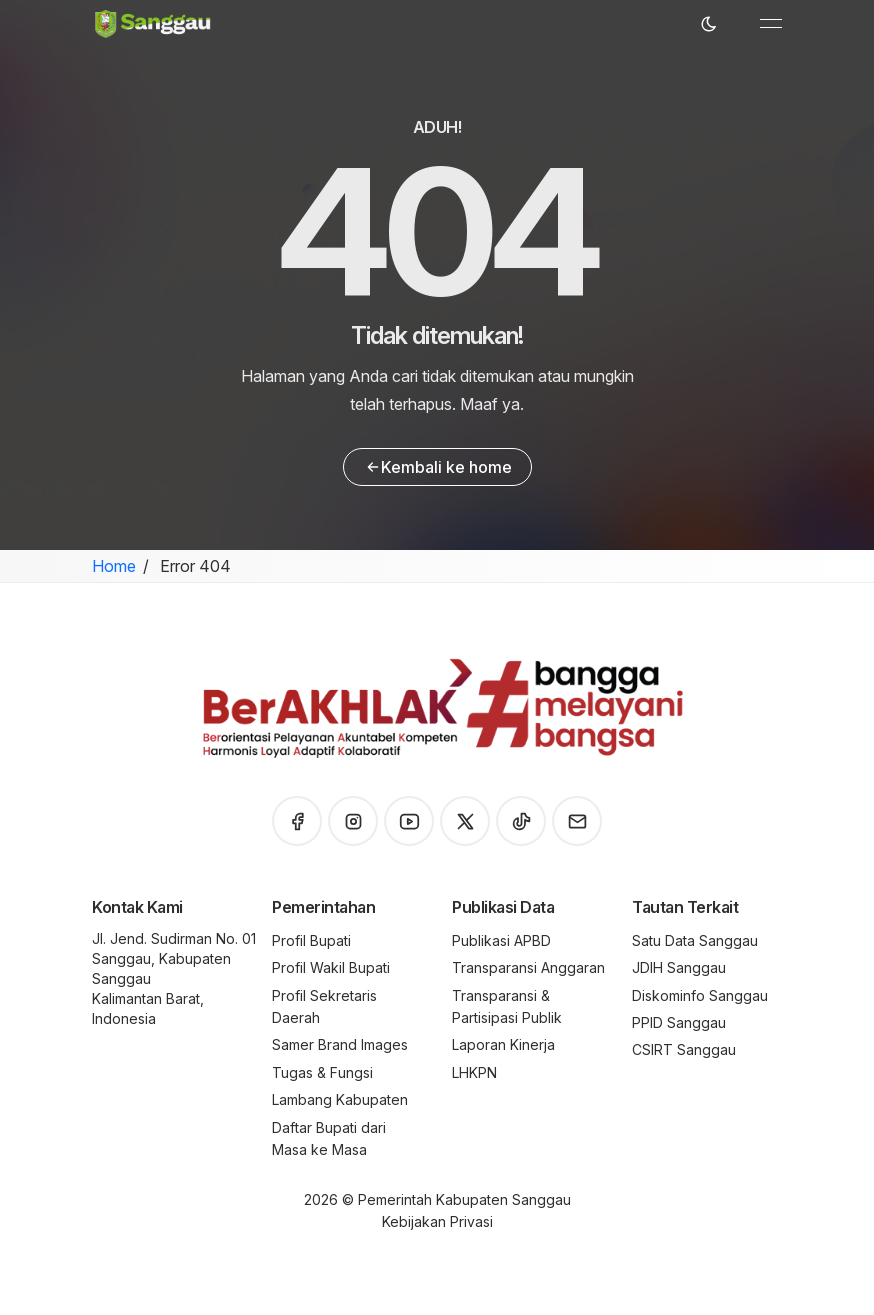 Image resolution: width=874 pixels, height=1315 pixels. Describe the element at coordinates (437, 1221) in the screenshot. I see `Kebijakan Privasi` at that location.